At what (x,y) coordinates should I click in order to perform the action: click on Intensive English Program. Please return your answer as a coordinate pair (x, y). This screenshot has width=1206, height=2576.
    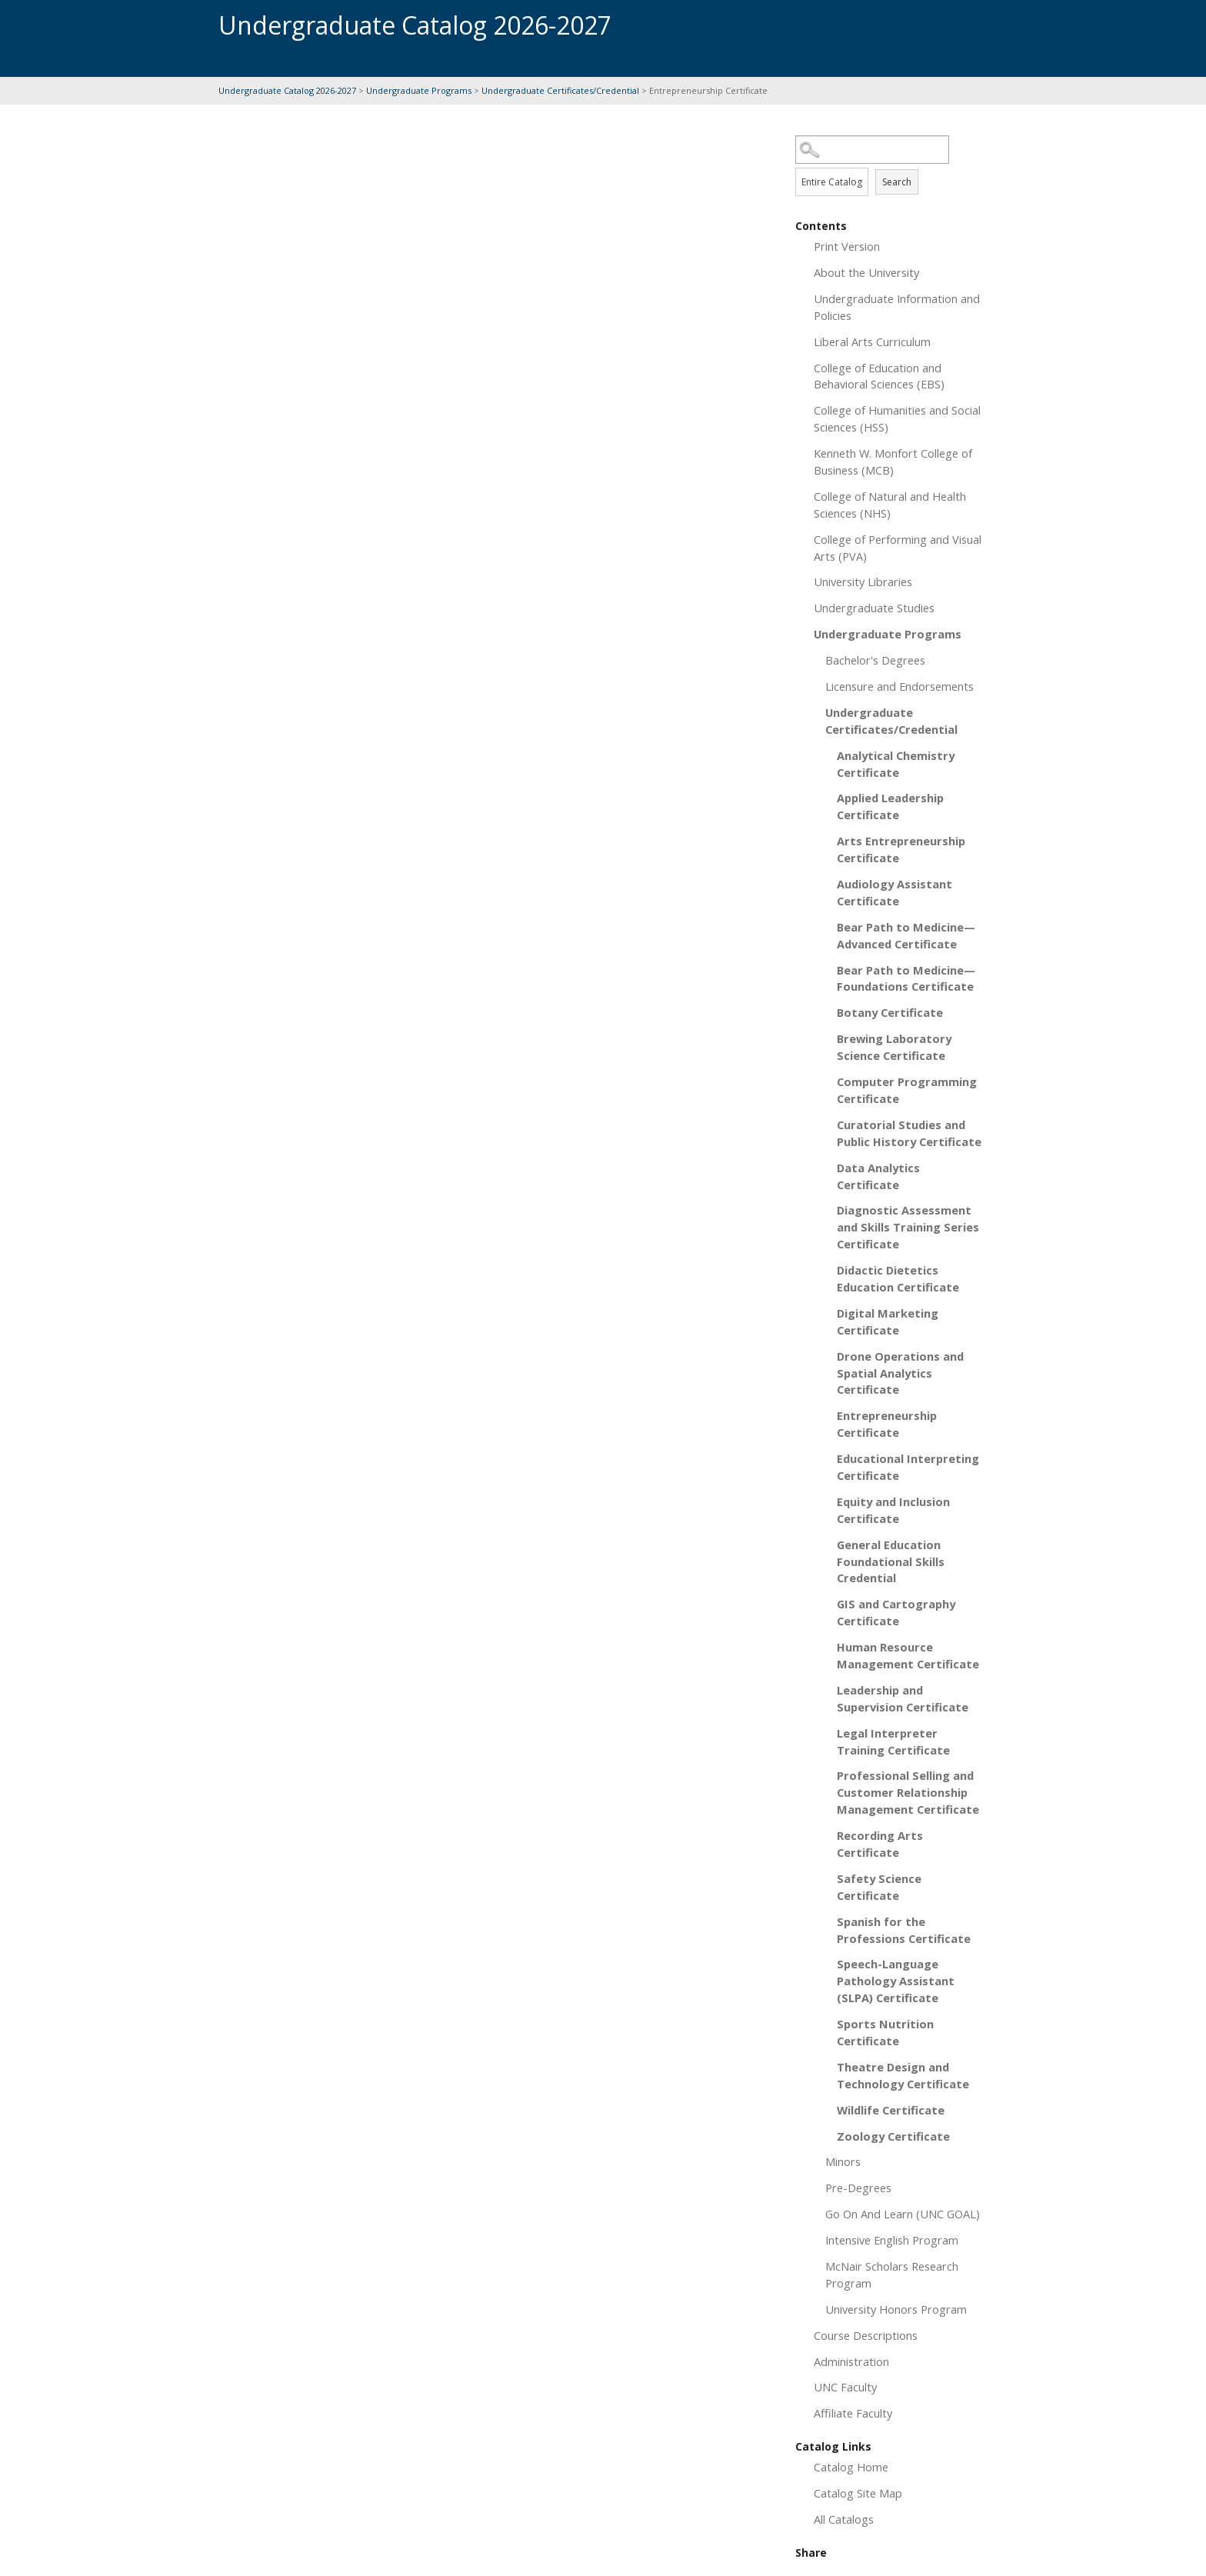
    Looking at the image, I should click on (891, 2240).